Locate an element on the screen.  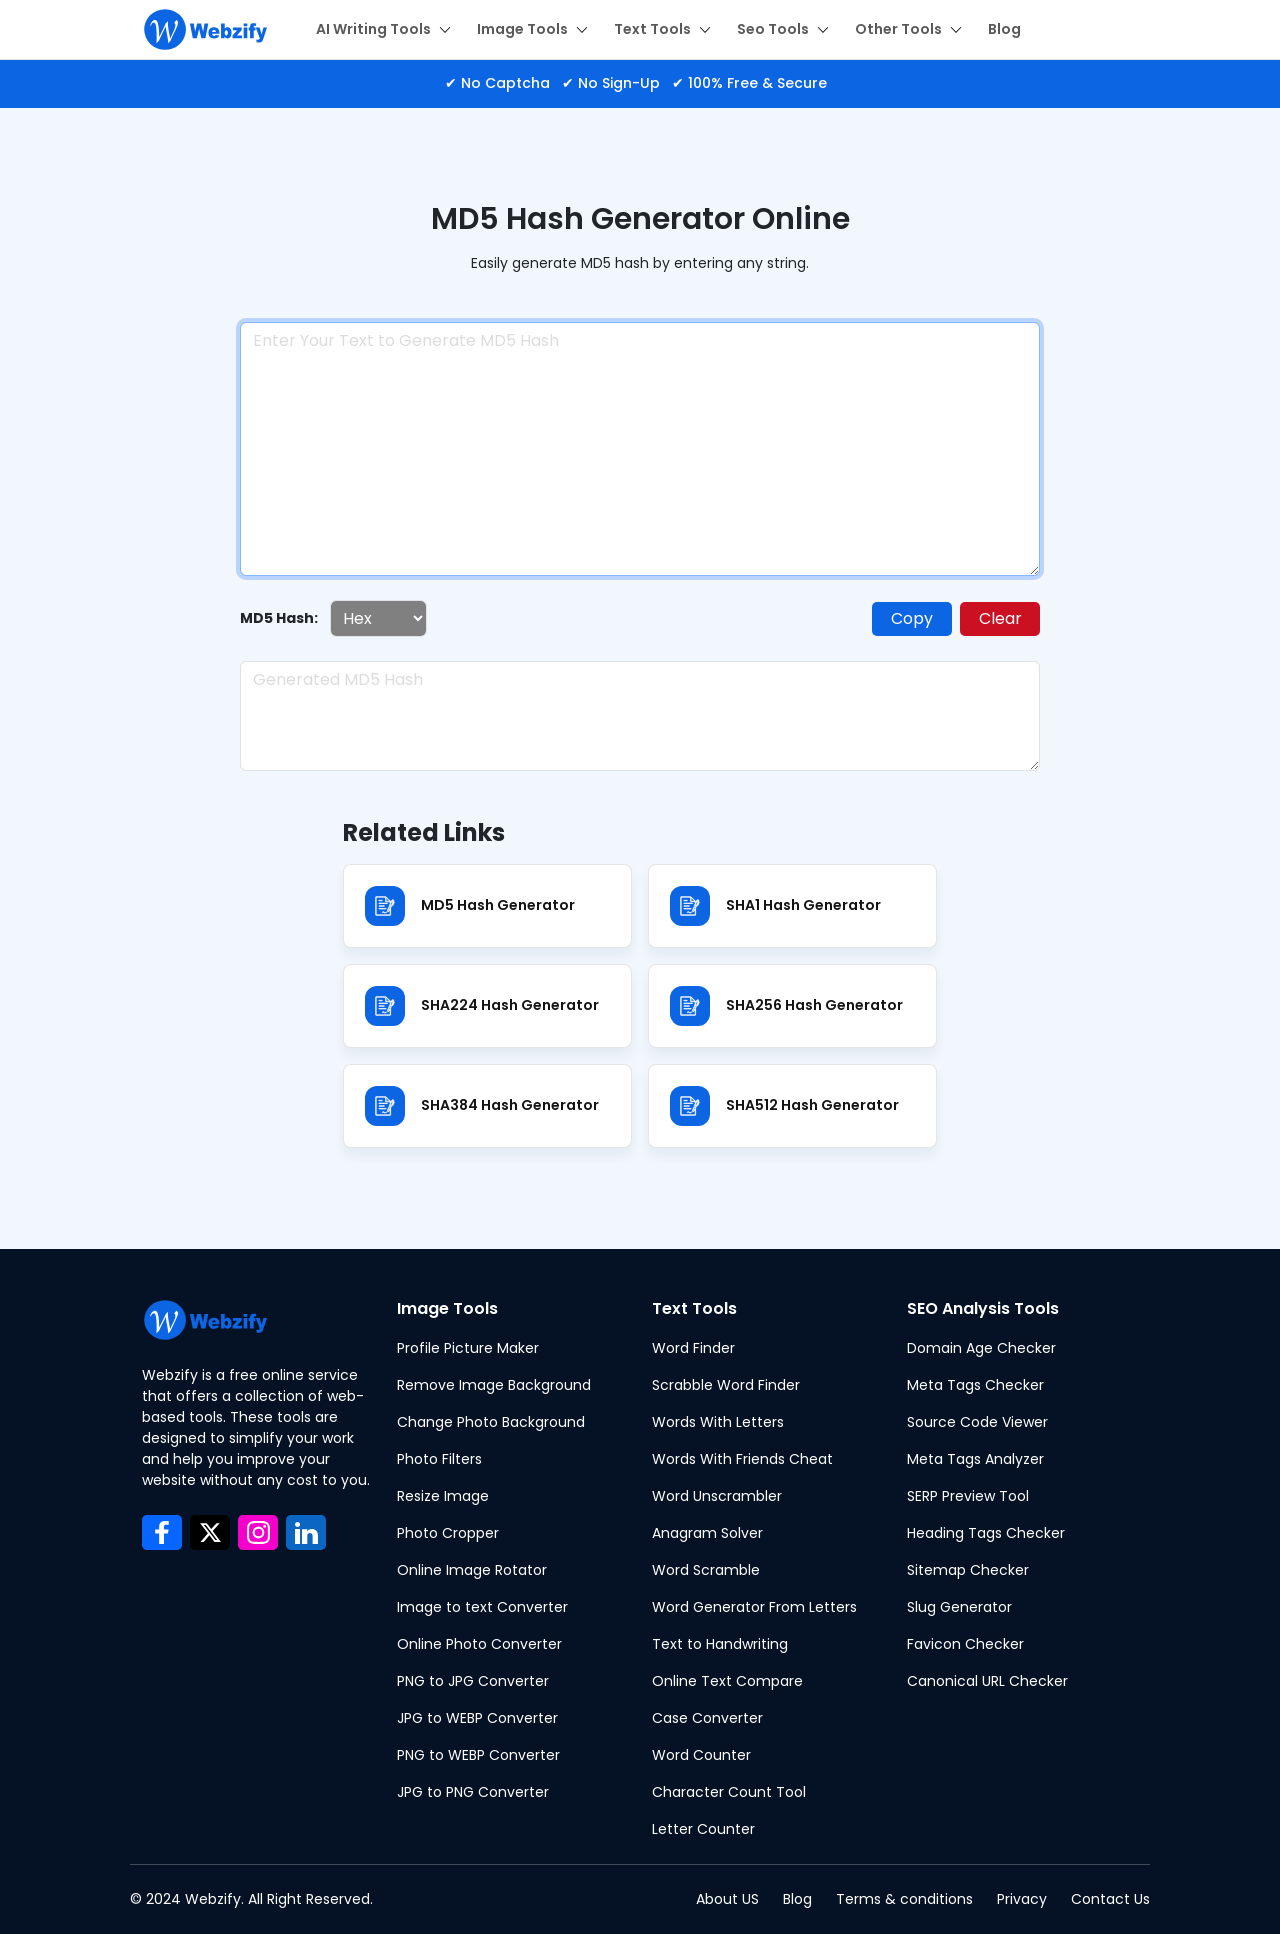
JPG to PNG Converter is located at coordinates (473, 1792).